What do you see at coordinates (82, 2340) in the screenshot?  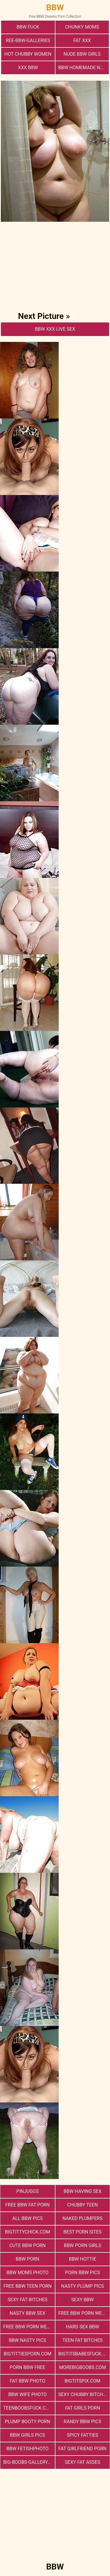 I see `Teen Fat Bitches` at bounding box center [82, 2340].